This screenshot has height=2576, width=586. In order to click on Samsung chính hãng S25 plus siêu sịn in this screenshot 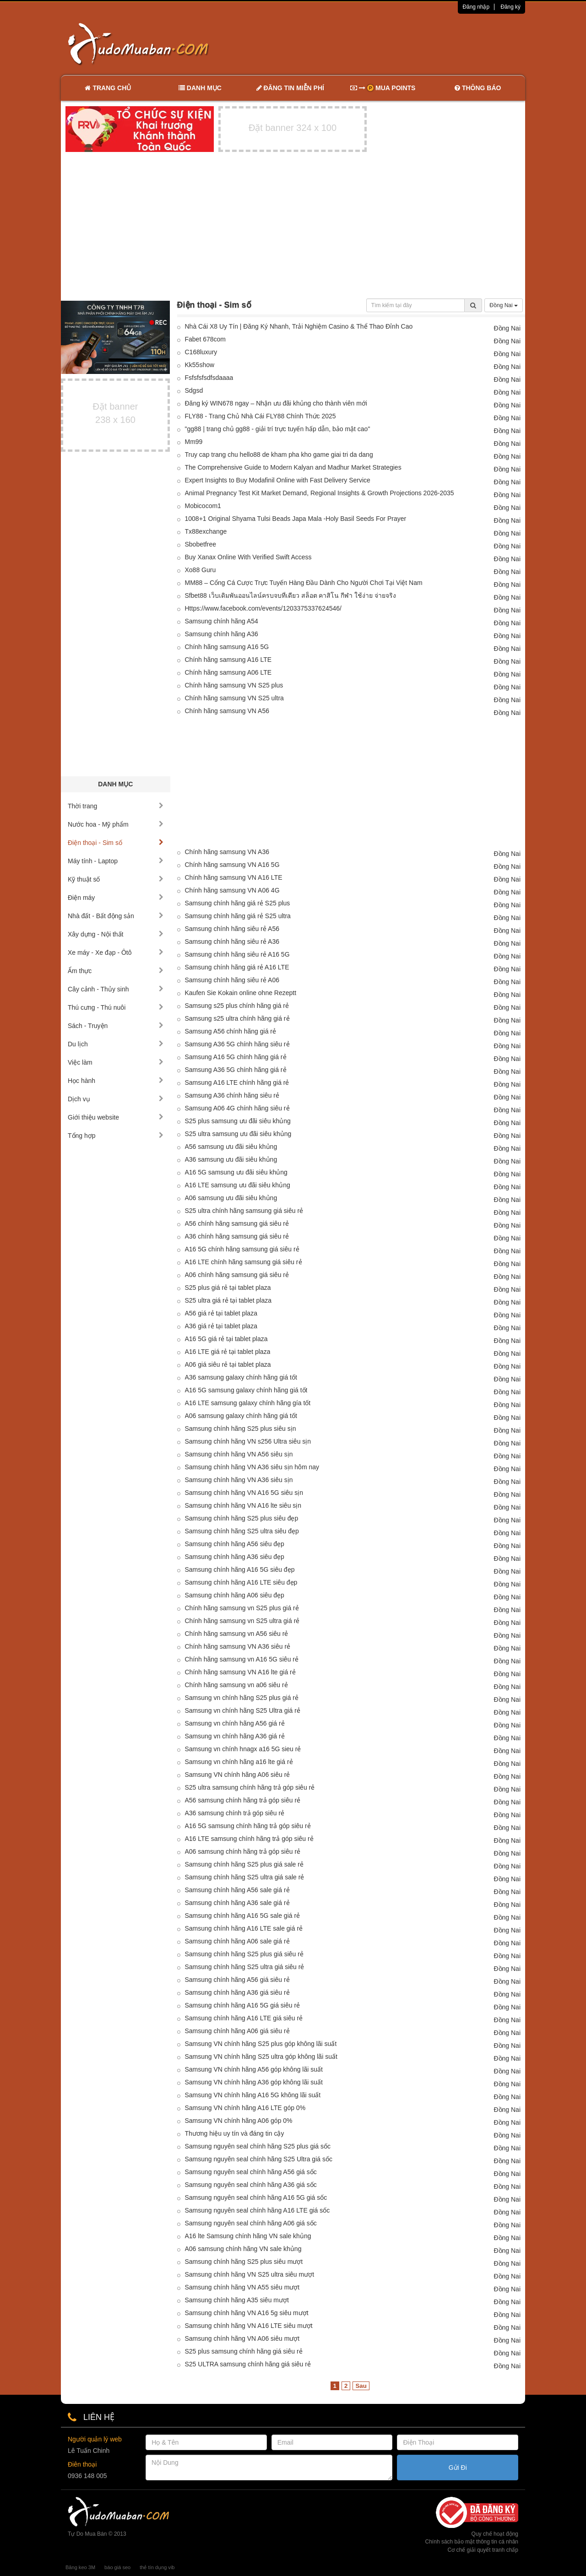, I will do `click(240, 1428)`.